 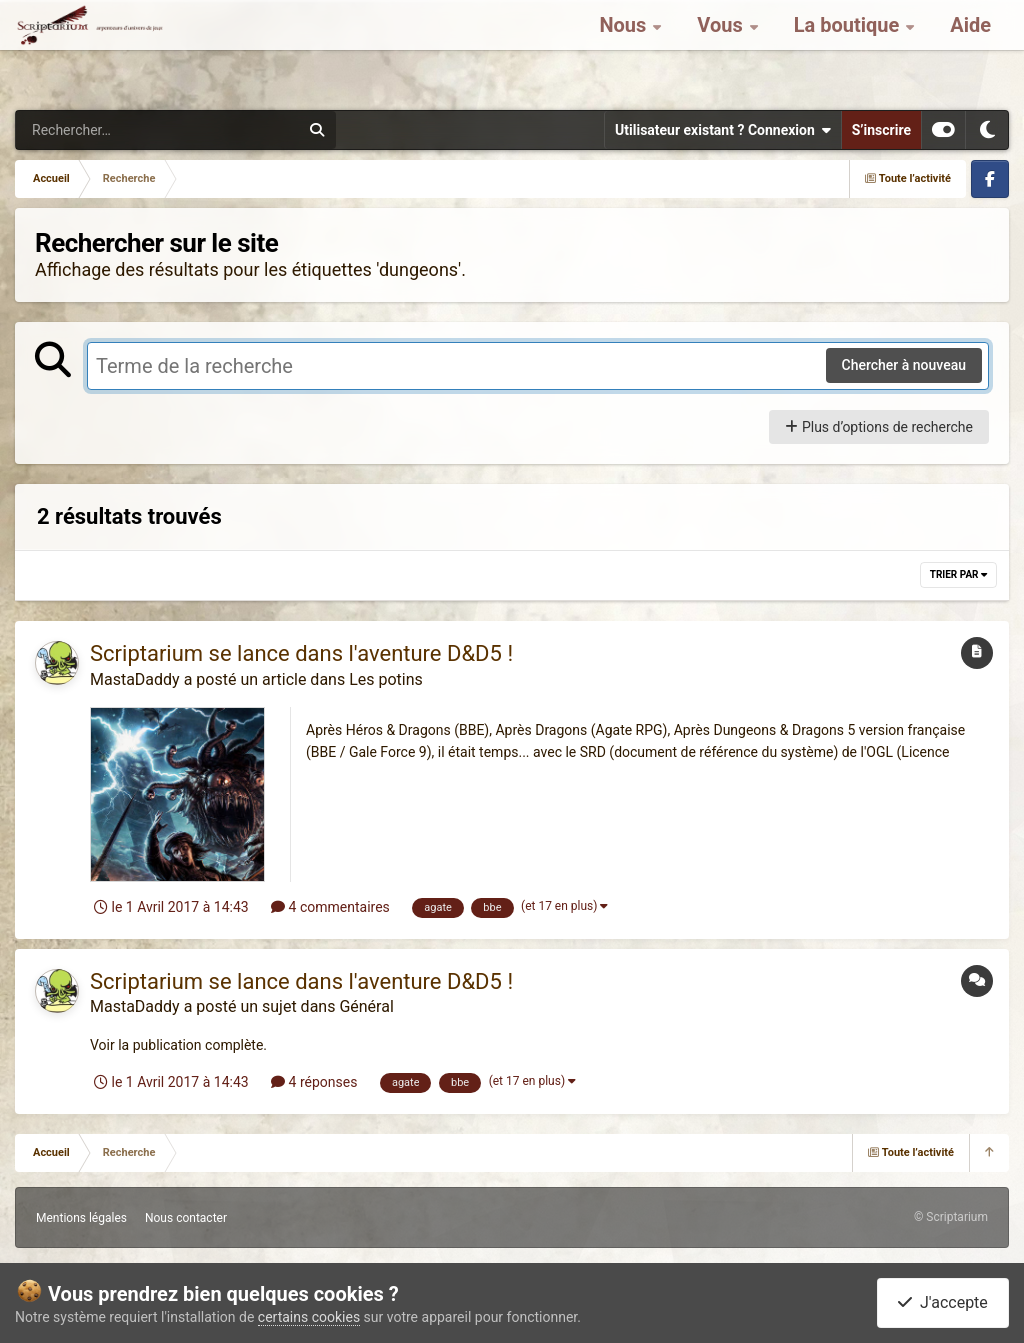 What do you see at coordinates (301, 653) in the screenshot?
I see `Scriptarium se lance dans l'aventure D&D5 !` at bounding box center [301, 653].